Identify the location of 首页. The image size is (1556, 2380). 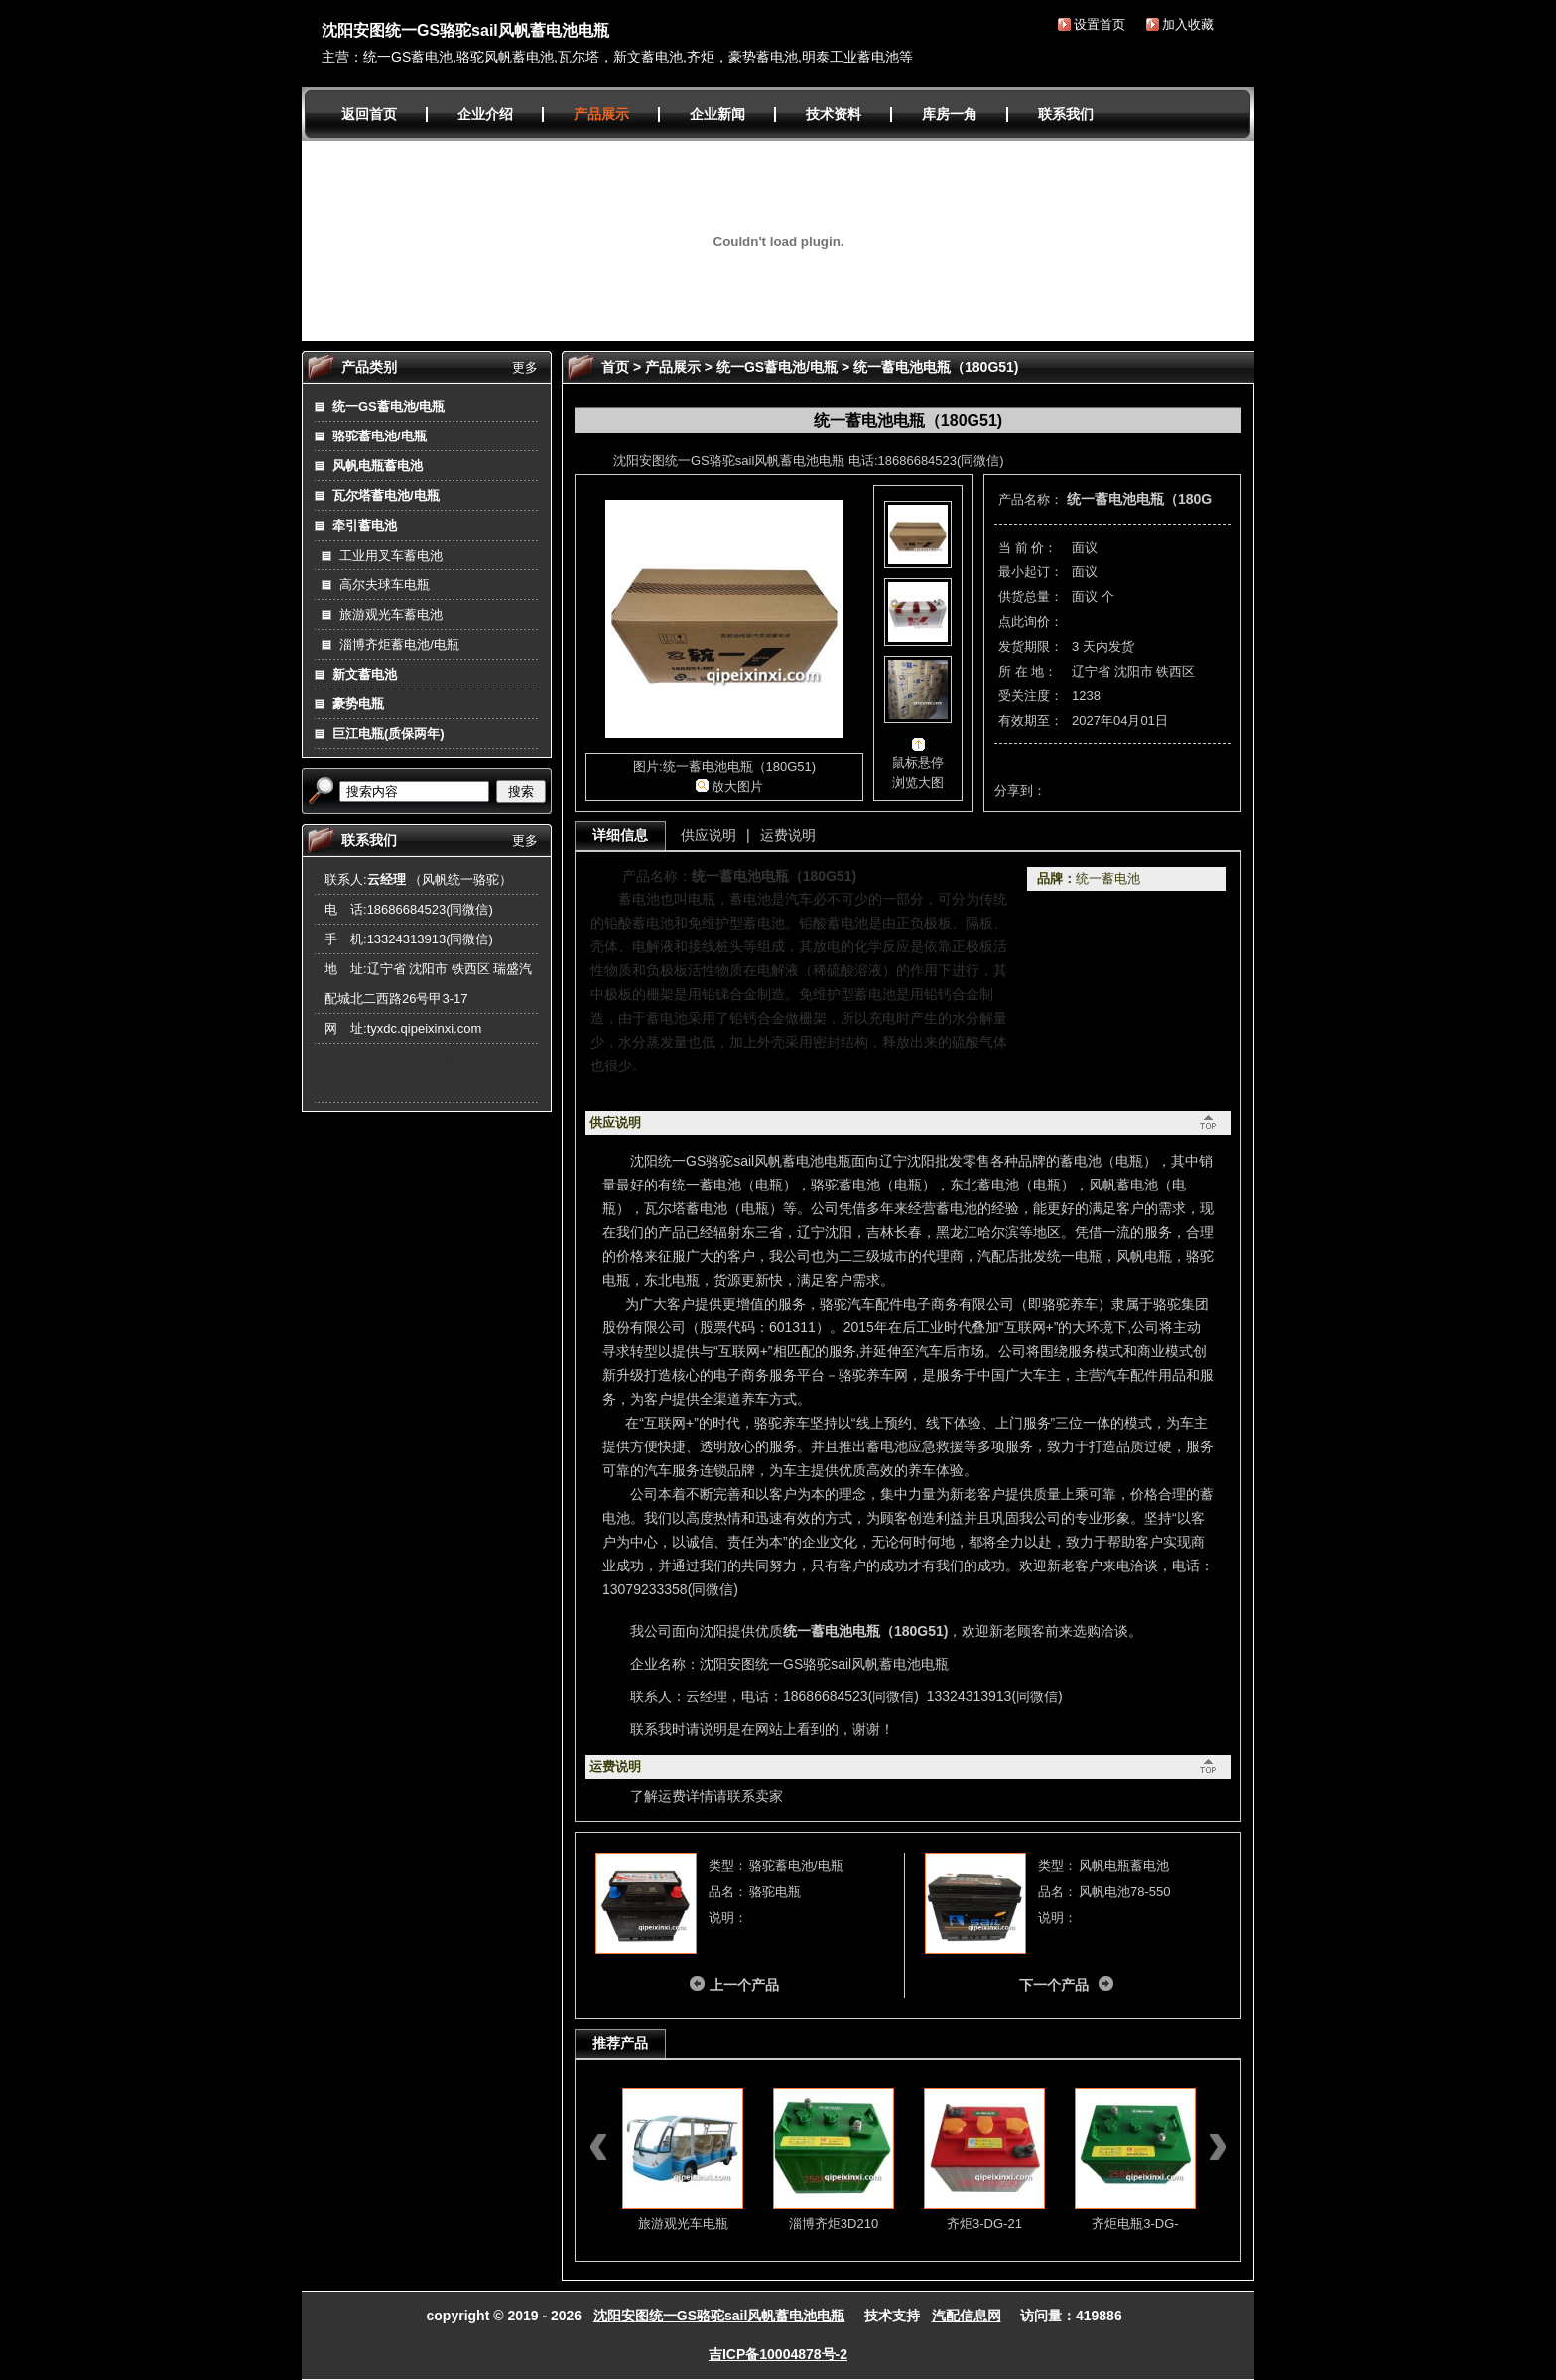
(615, 367).